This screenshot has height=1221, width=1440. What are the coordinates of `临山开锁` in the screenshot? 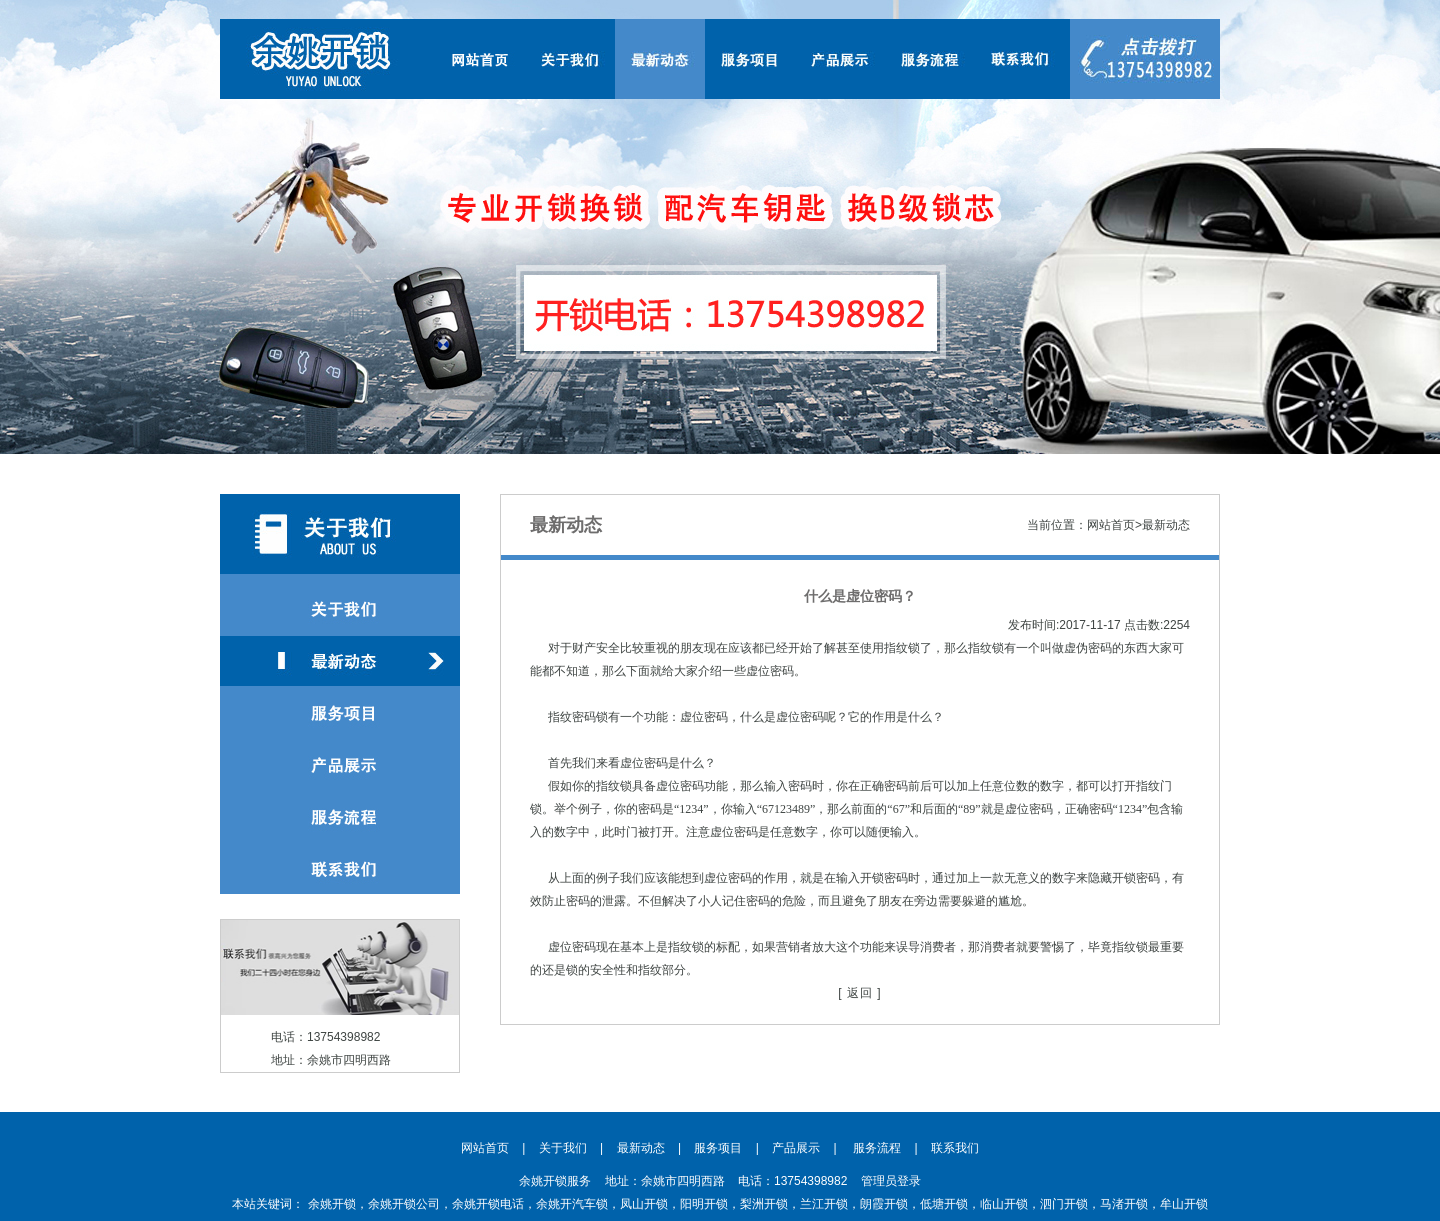 It's located at (1004, 1204).